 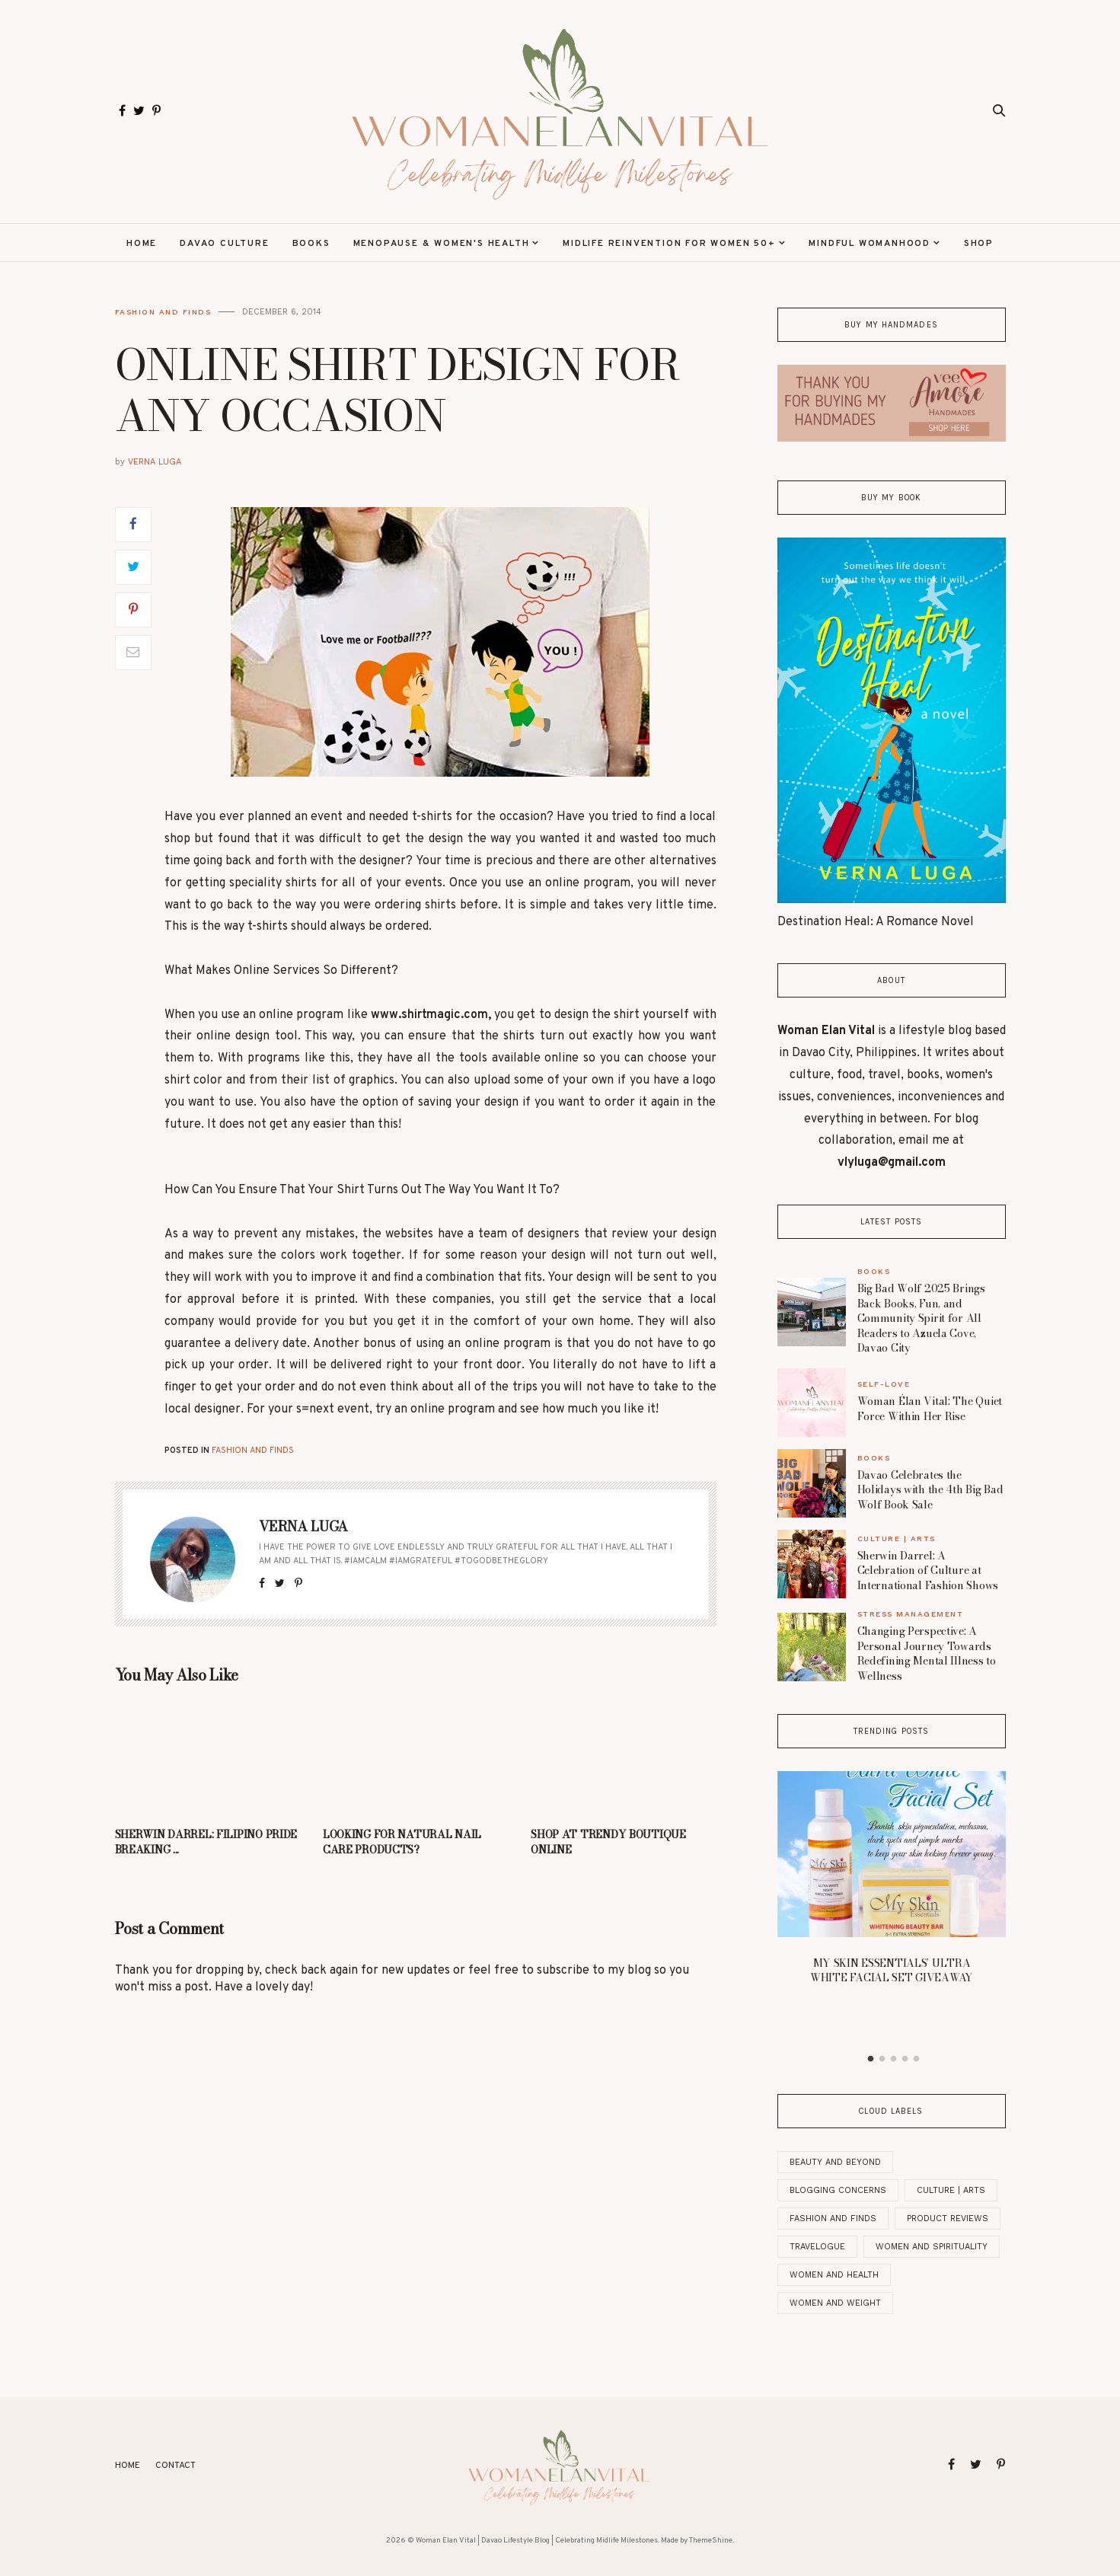 I want to click on 5 [button], so click(x=916, y=2059).